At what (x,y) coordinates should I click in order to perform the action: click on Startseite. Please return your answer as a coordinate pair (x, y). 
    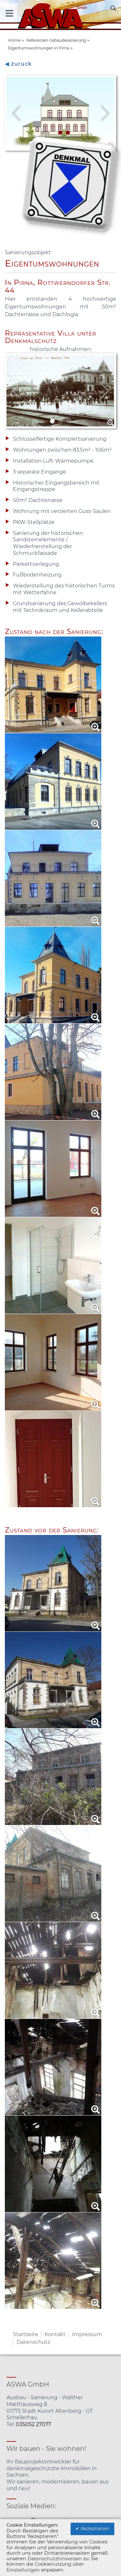
    Looking at the image, I should click on (25, 2334).